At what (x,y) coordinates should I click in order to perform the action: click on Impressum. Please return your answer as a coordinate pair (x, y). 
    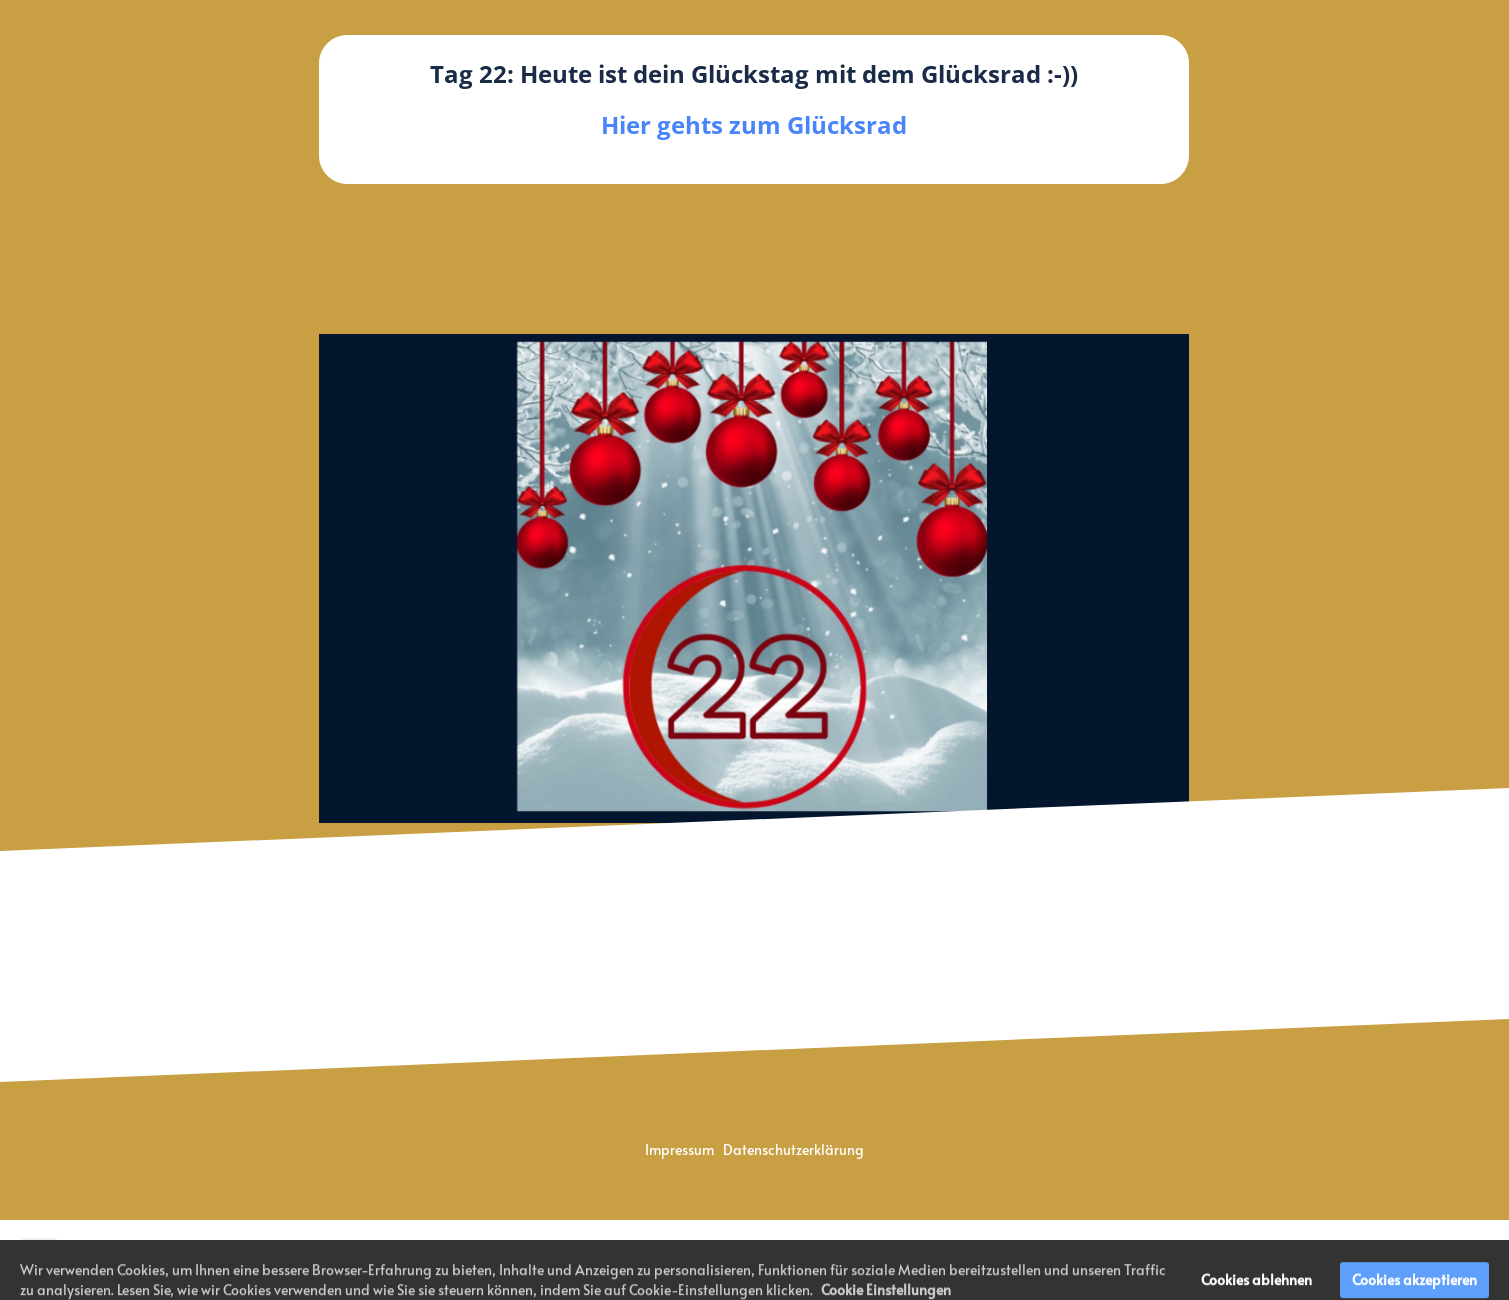
    Looking at the image, I should click on (681, 1149).